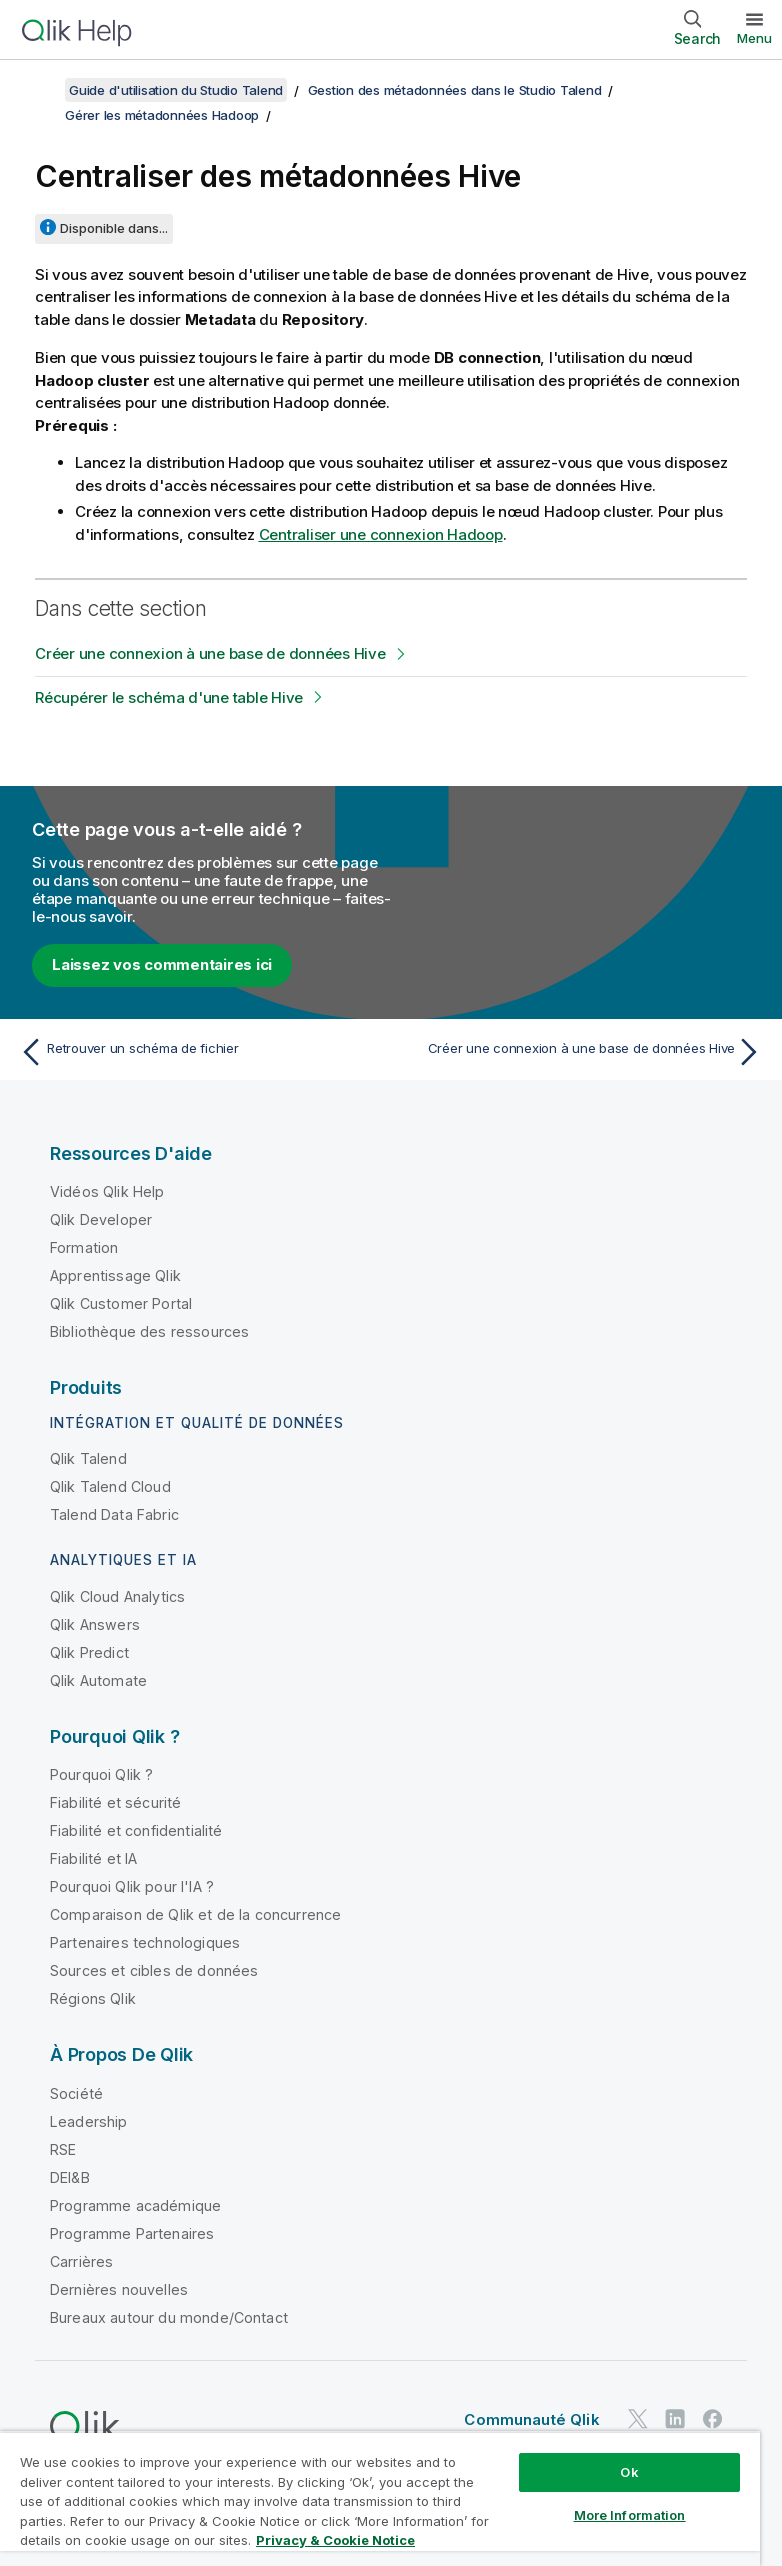  What do you see at coordinates (93, 1858) in the screenshot?
I see `Fiabilité et IA` at bounding box center [93, 1858].